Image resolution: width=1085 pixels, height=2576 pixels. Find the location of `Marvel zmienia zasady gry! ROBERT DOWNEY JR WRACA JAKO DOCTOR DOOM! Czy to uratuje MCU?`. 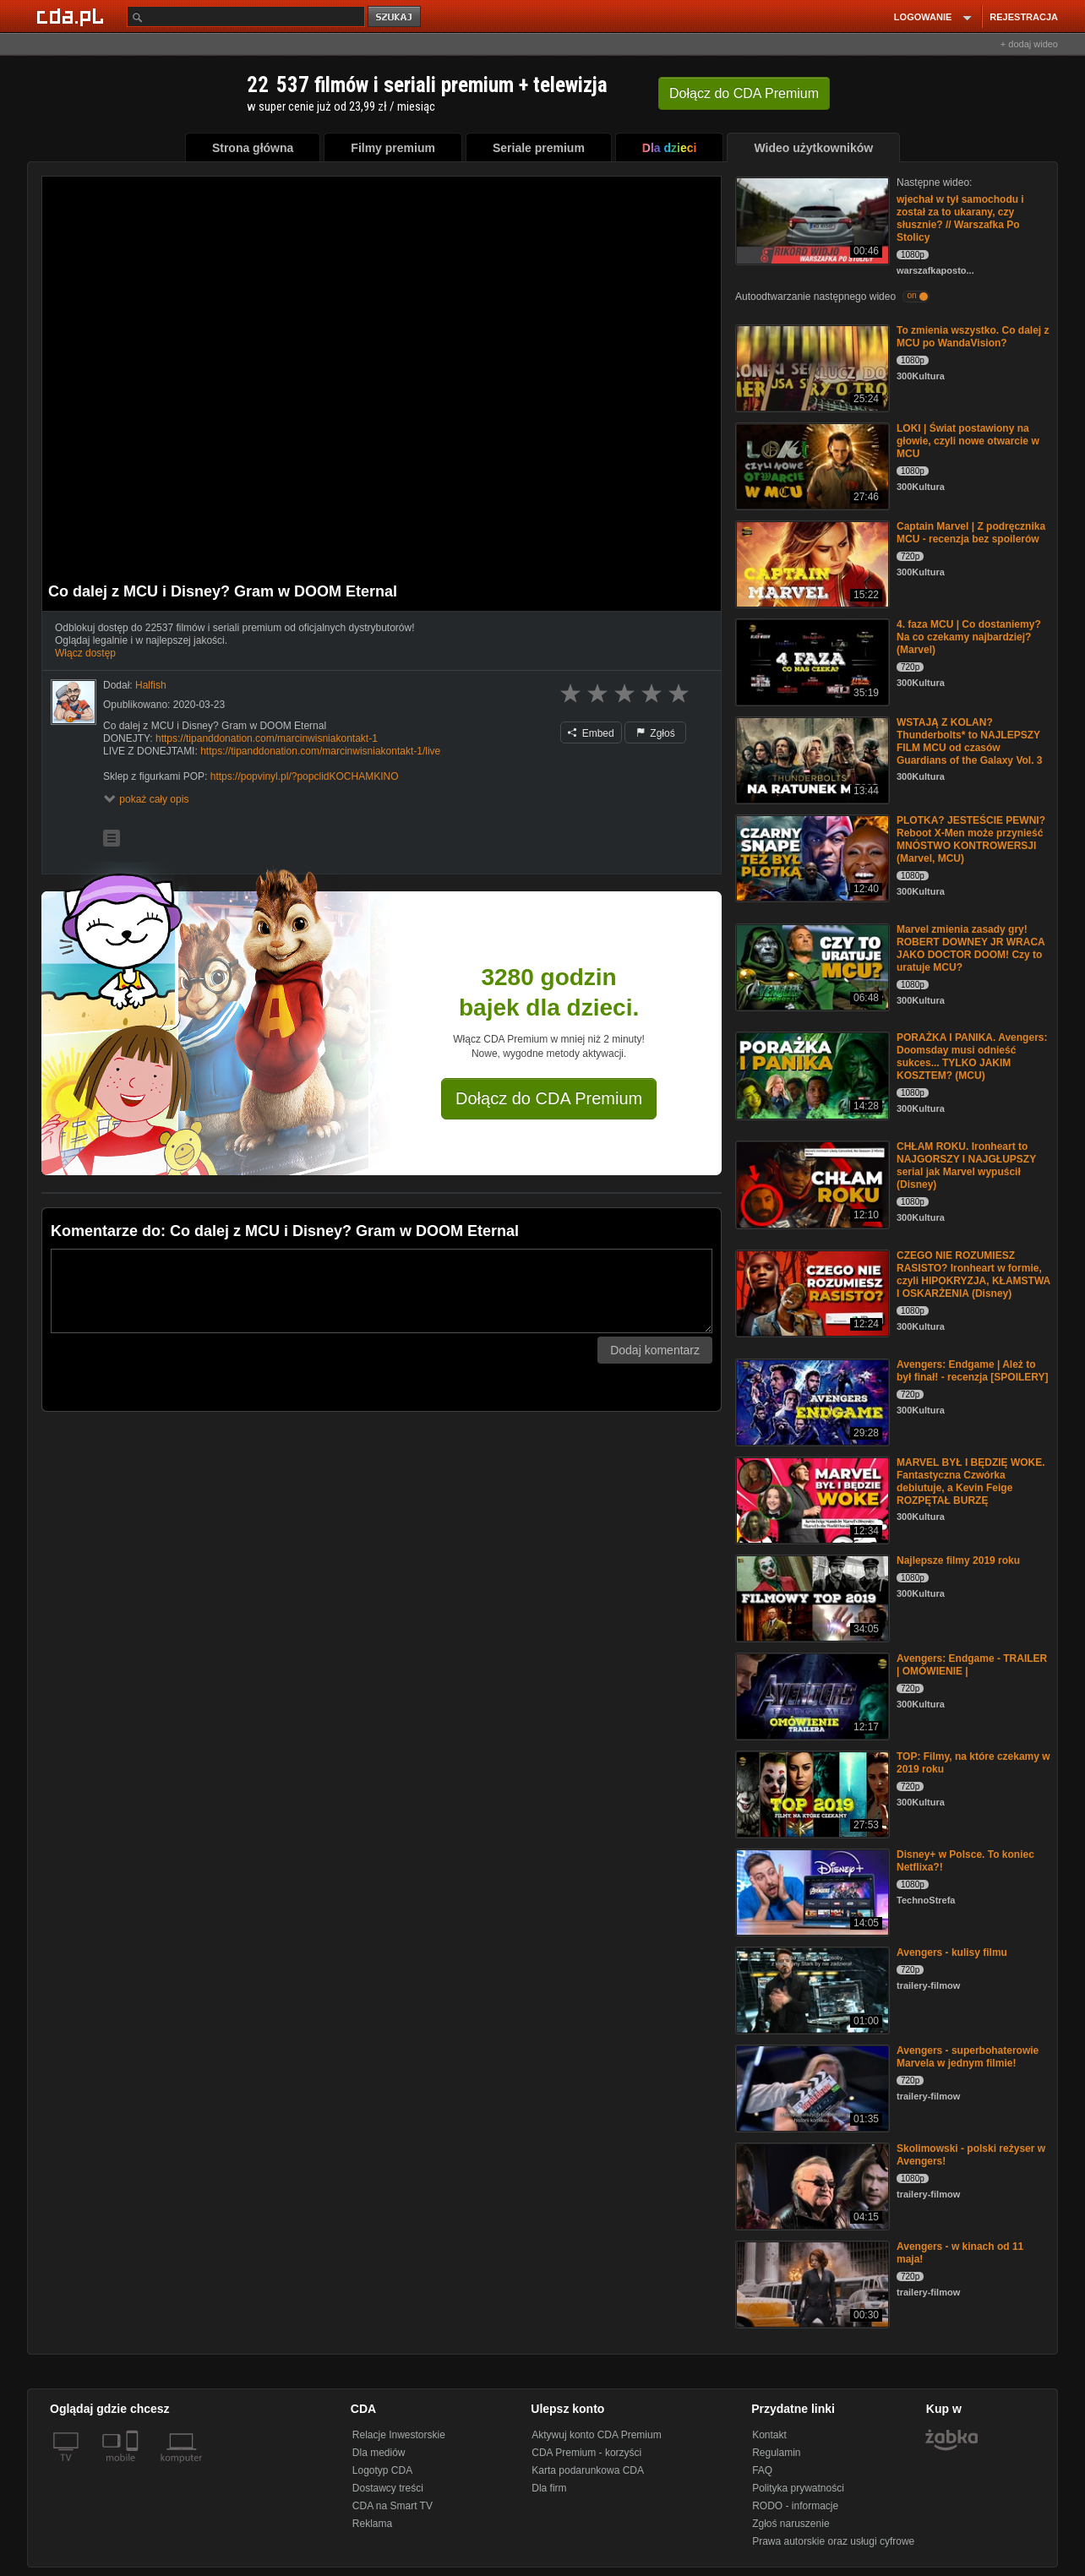

Marvel zmienia zasady gry! ROBERT DOWNEY JR WRACA JAKO DOCTOR DOOM! Czy to uratuje MCU? is located at coordinates (970, 948).